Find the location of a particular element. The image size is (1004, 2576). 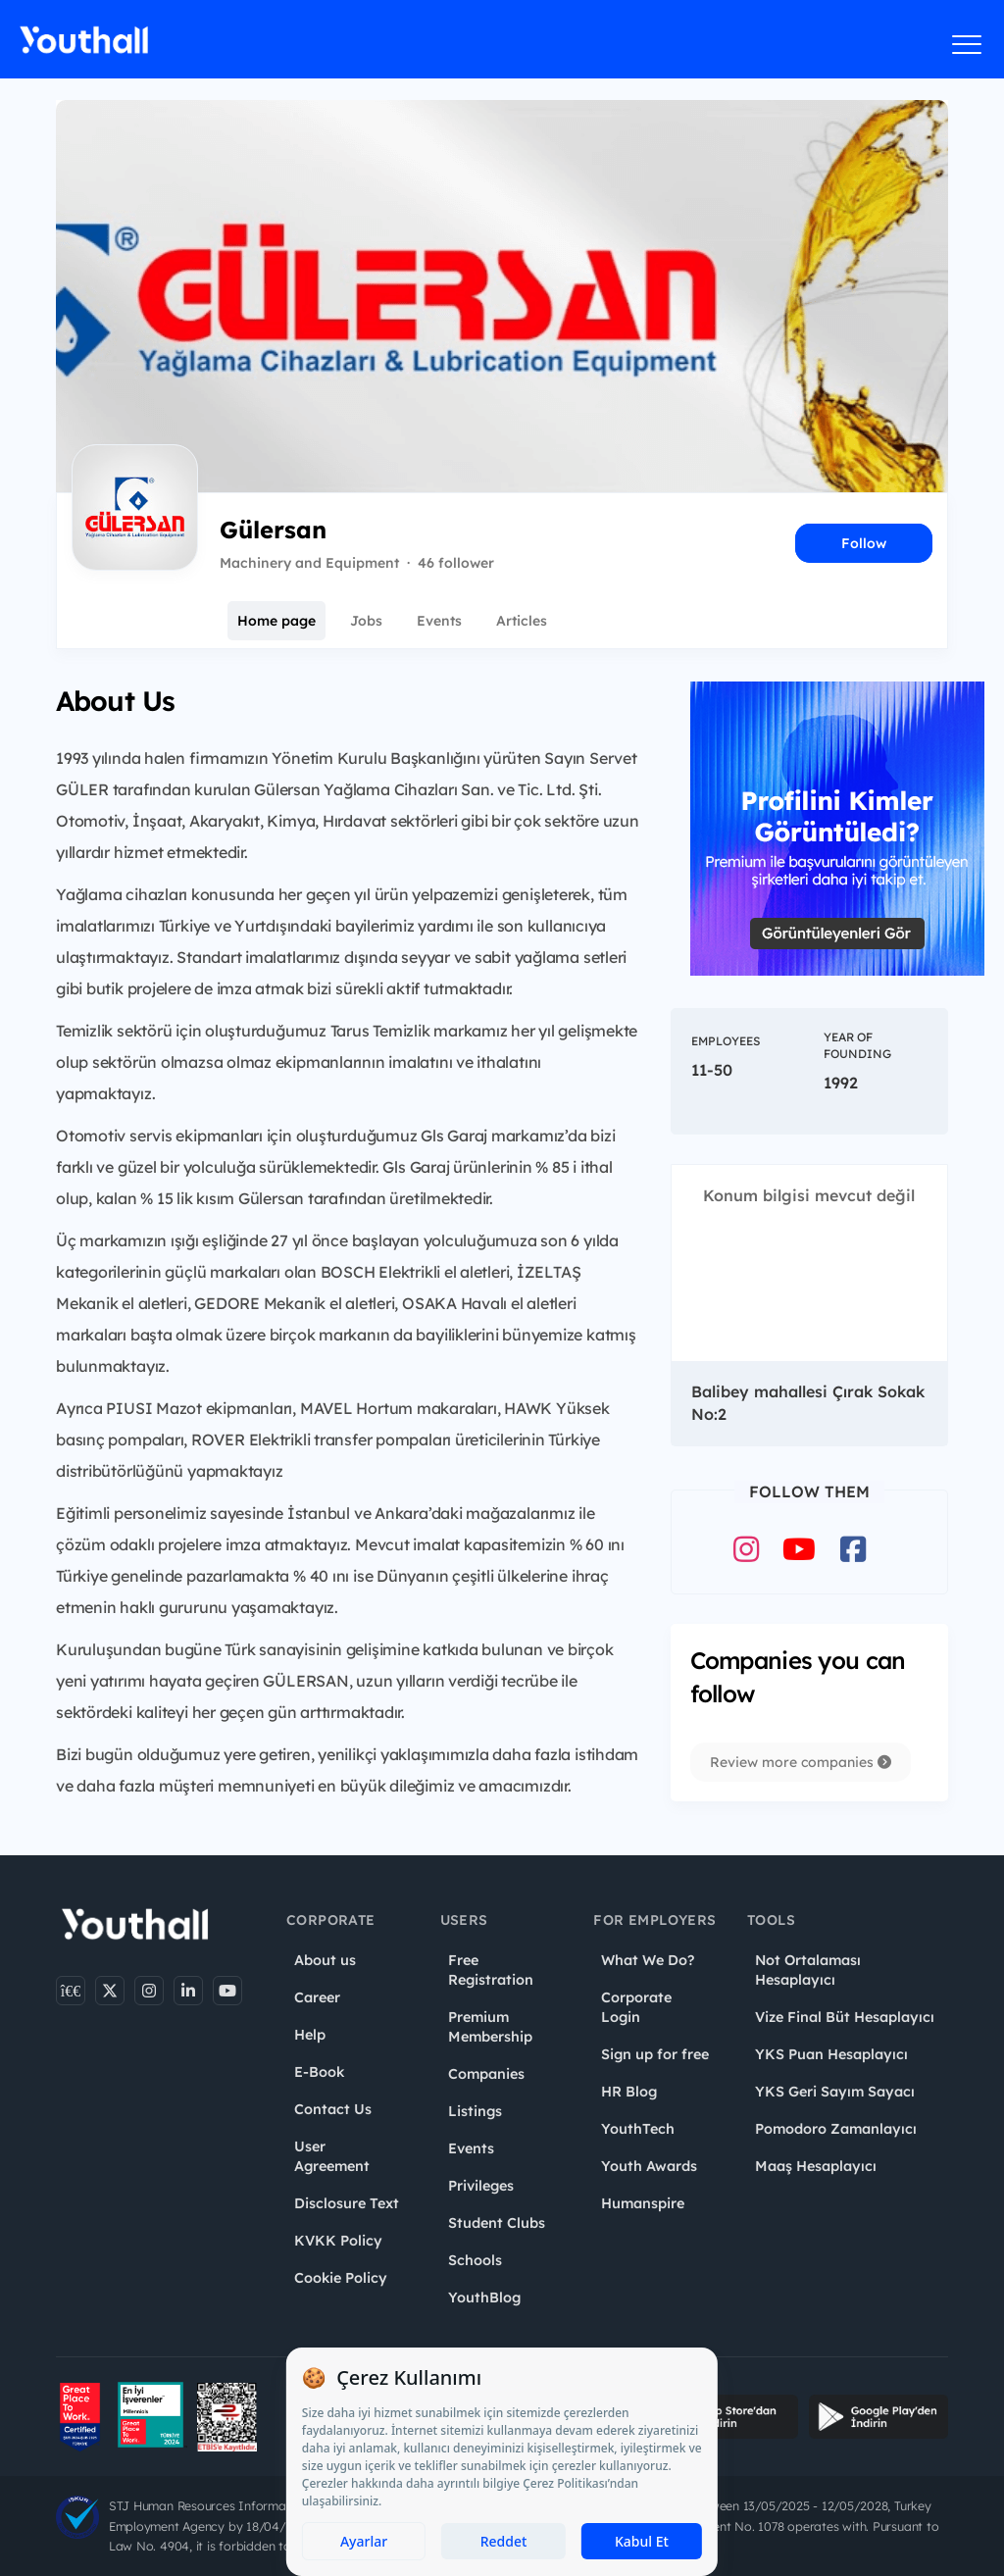

User Agreement is located at coordinates (332, 2156).